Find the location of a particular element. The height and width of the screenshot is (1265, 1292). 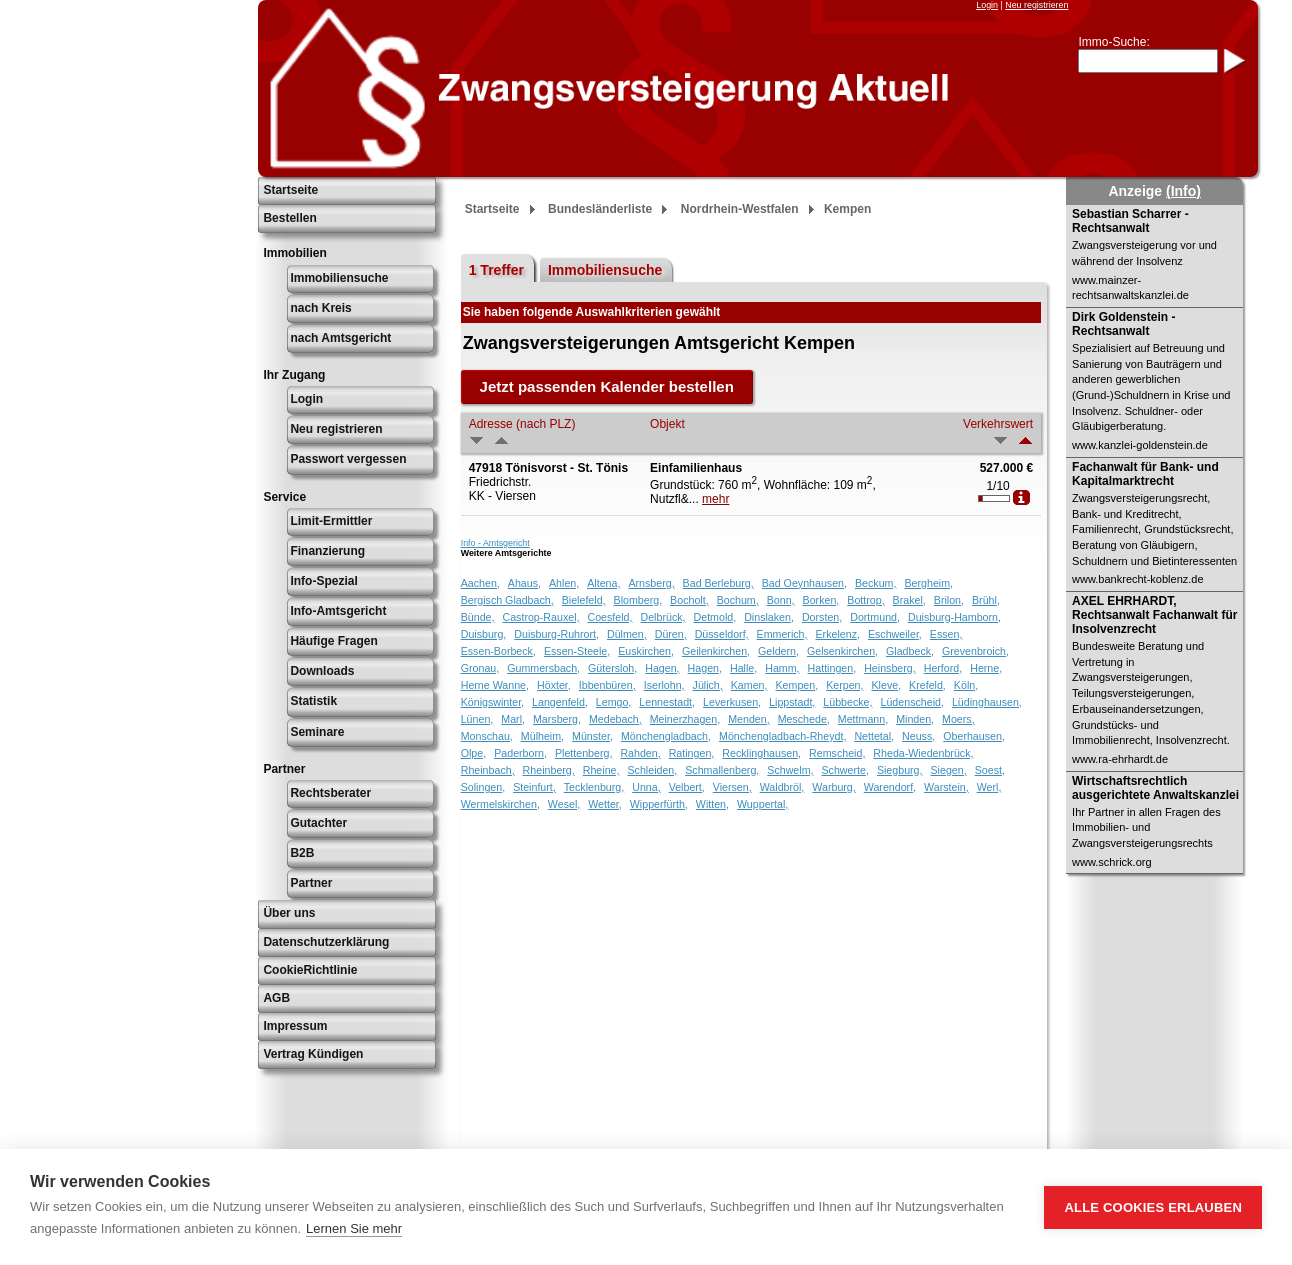

Passwort vergessen is located at coordinates (348, 459).